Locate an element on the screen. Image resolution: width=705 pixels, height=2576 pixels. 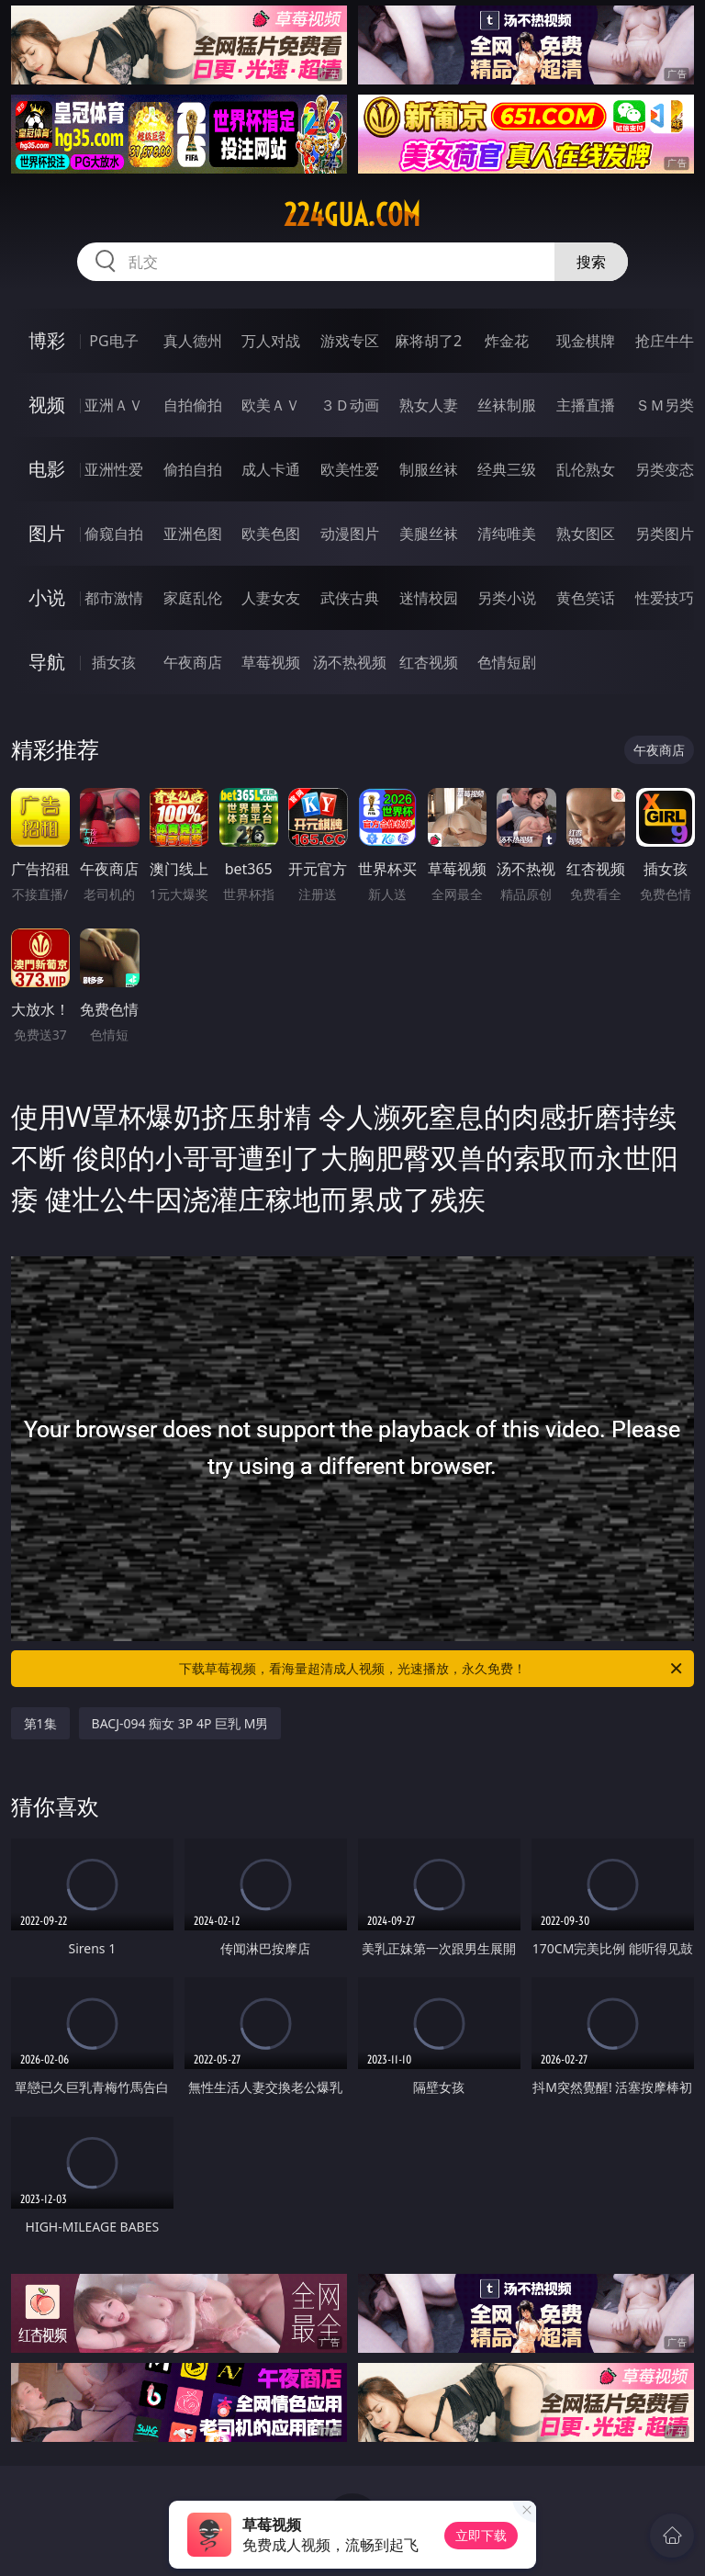
动漫图片 is located at coordinates (349, 533).